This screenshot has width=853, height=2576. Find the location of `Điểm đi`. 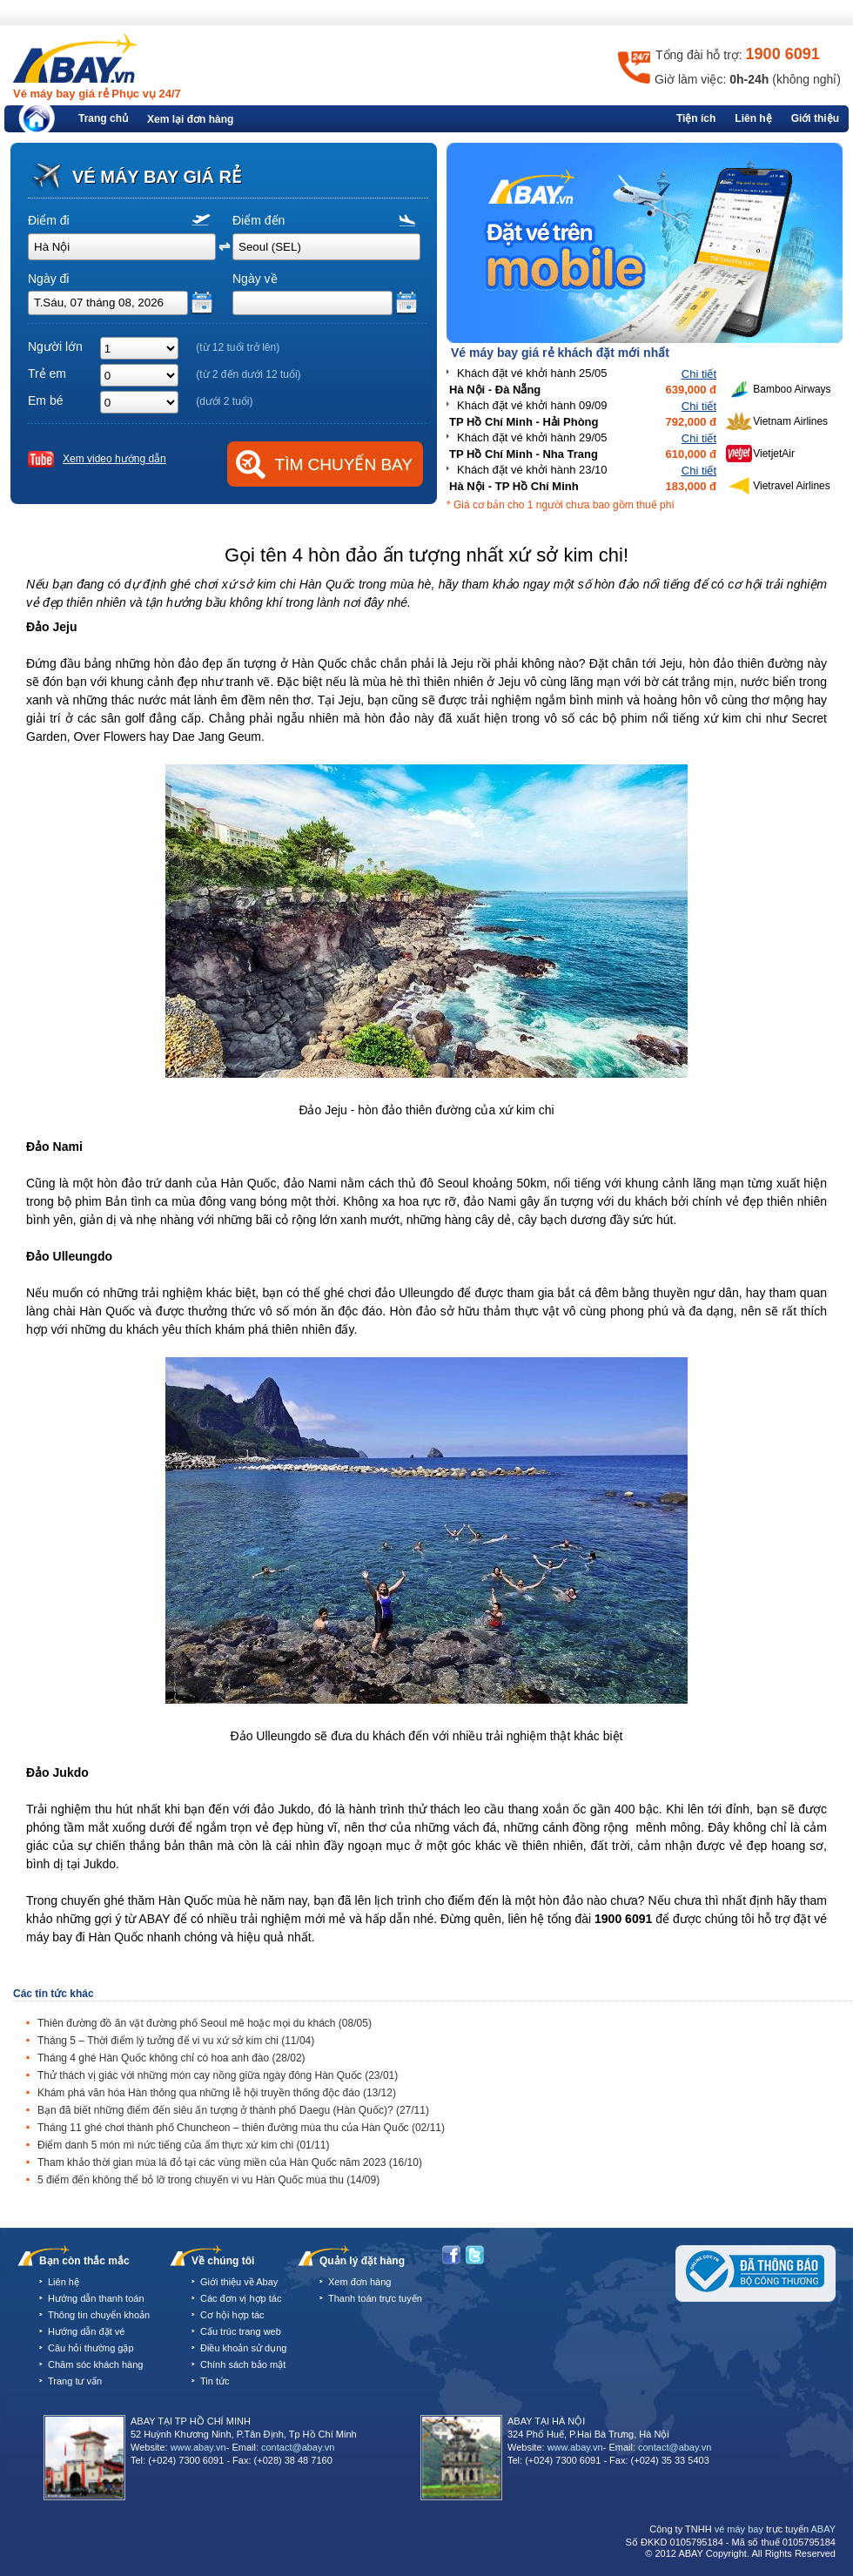

Điểm đi is located at coordinates (49, 220).